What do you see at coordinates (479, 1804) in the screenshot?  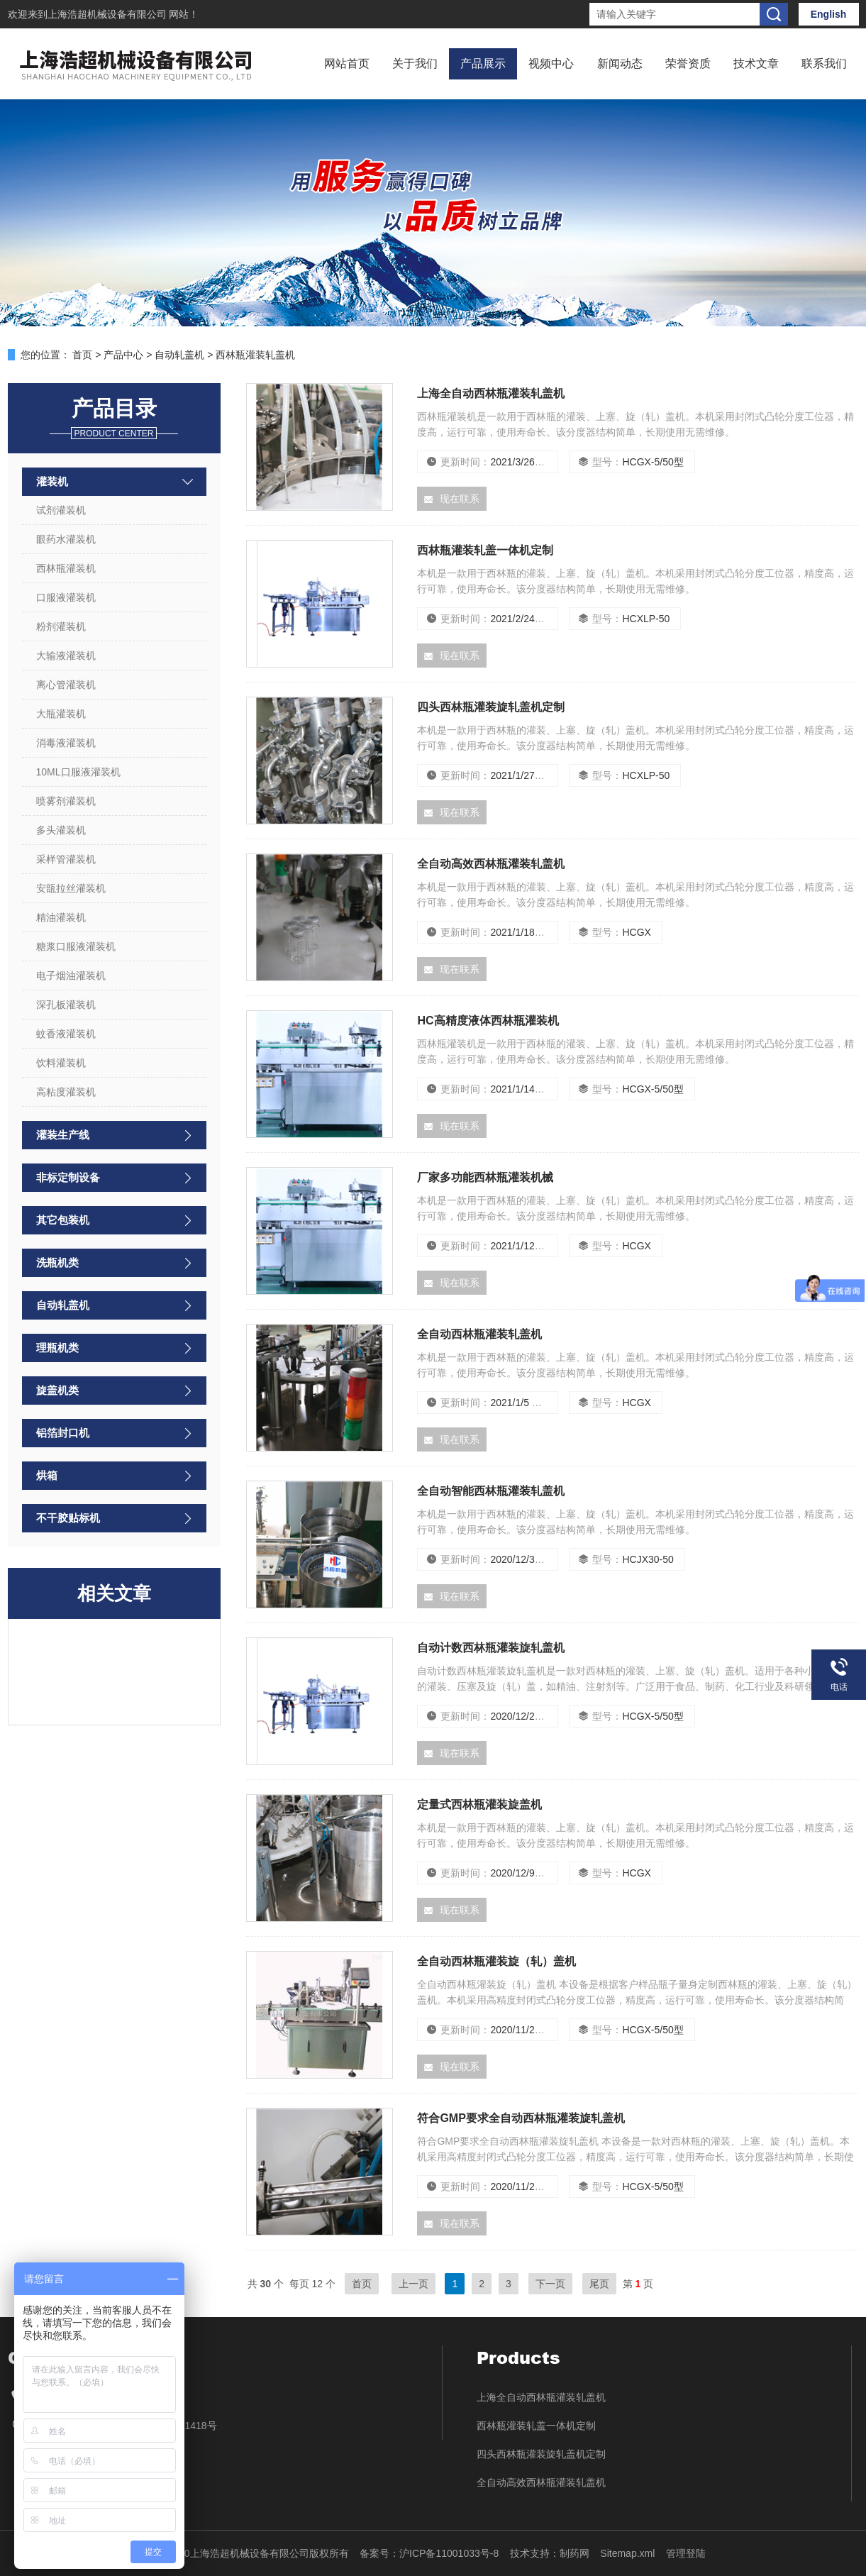 I see `定量式西林瓶灌装旋盖机` at bounding box center [479, 1804].